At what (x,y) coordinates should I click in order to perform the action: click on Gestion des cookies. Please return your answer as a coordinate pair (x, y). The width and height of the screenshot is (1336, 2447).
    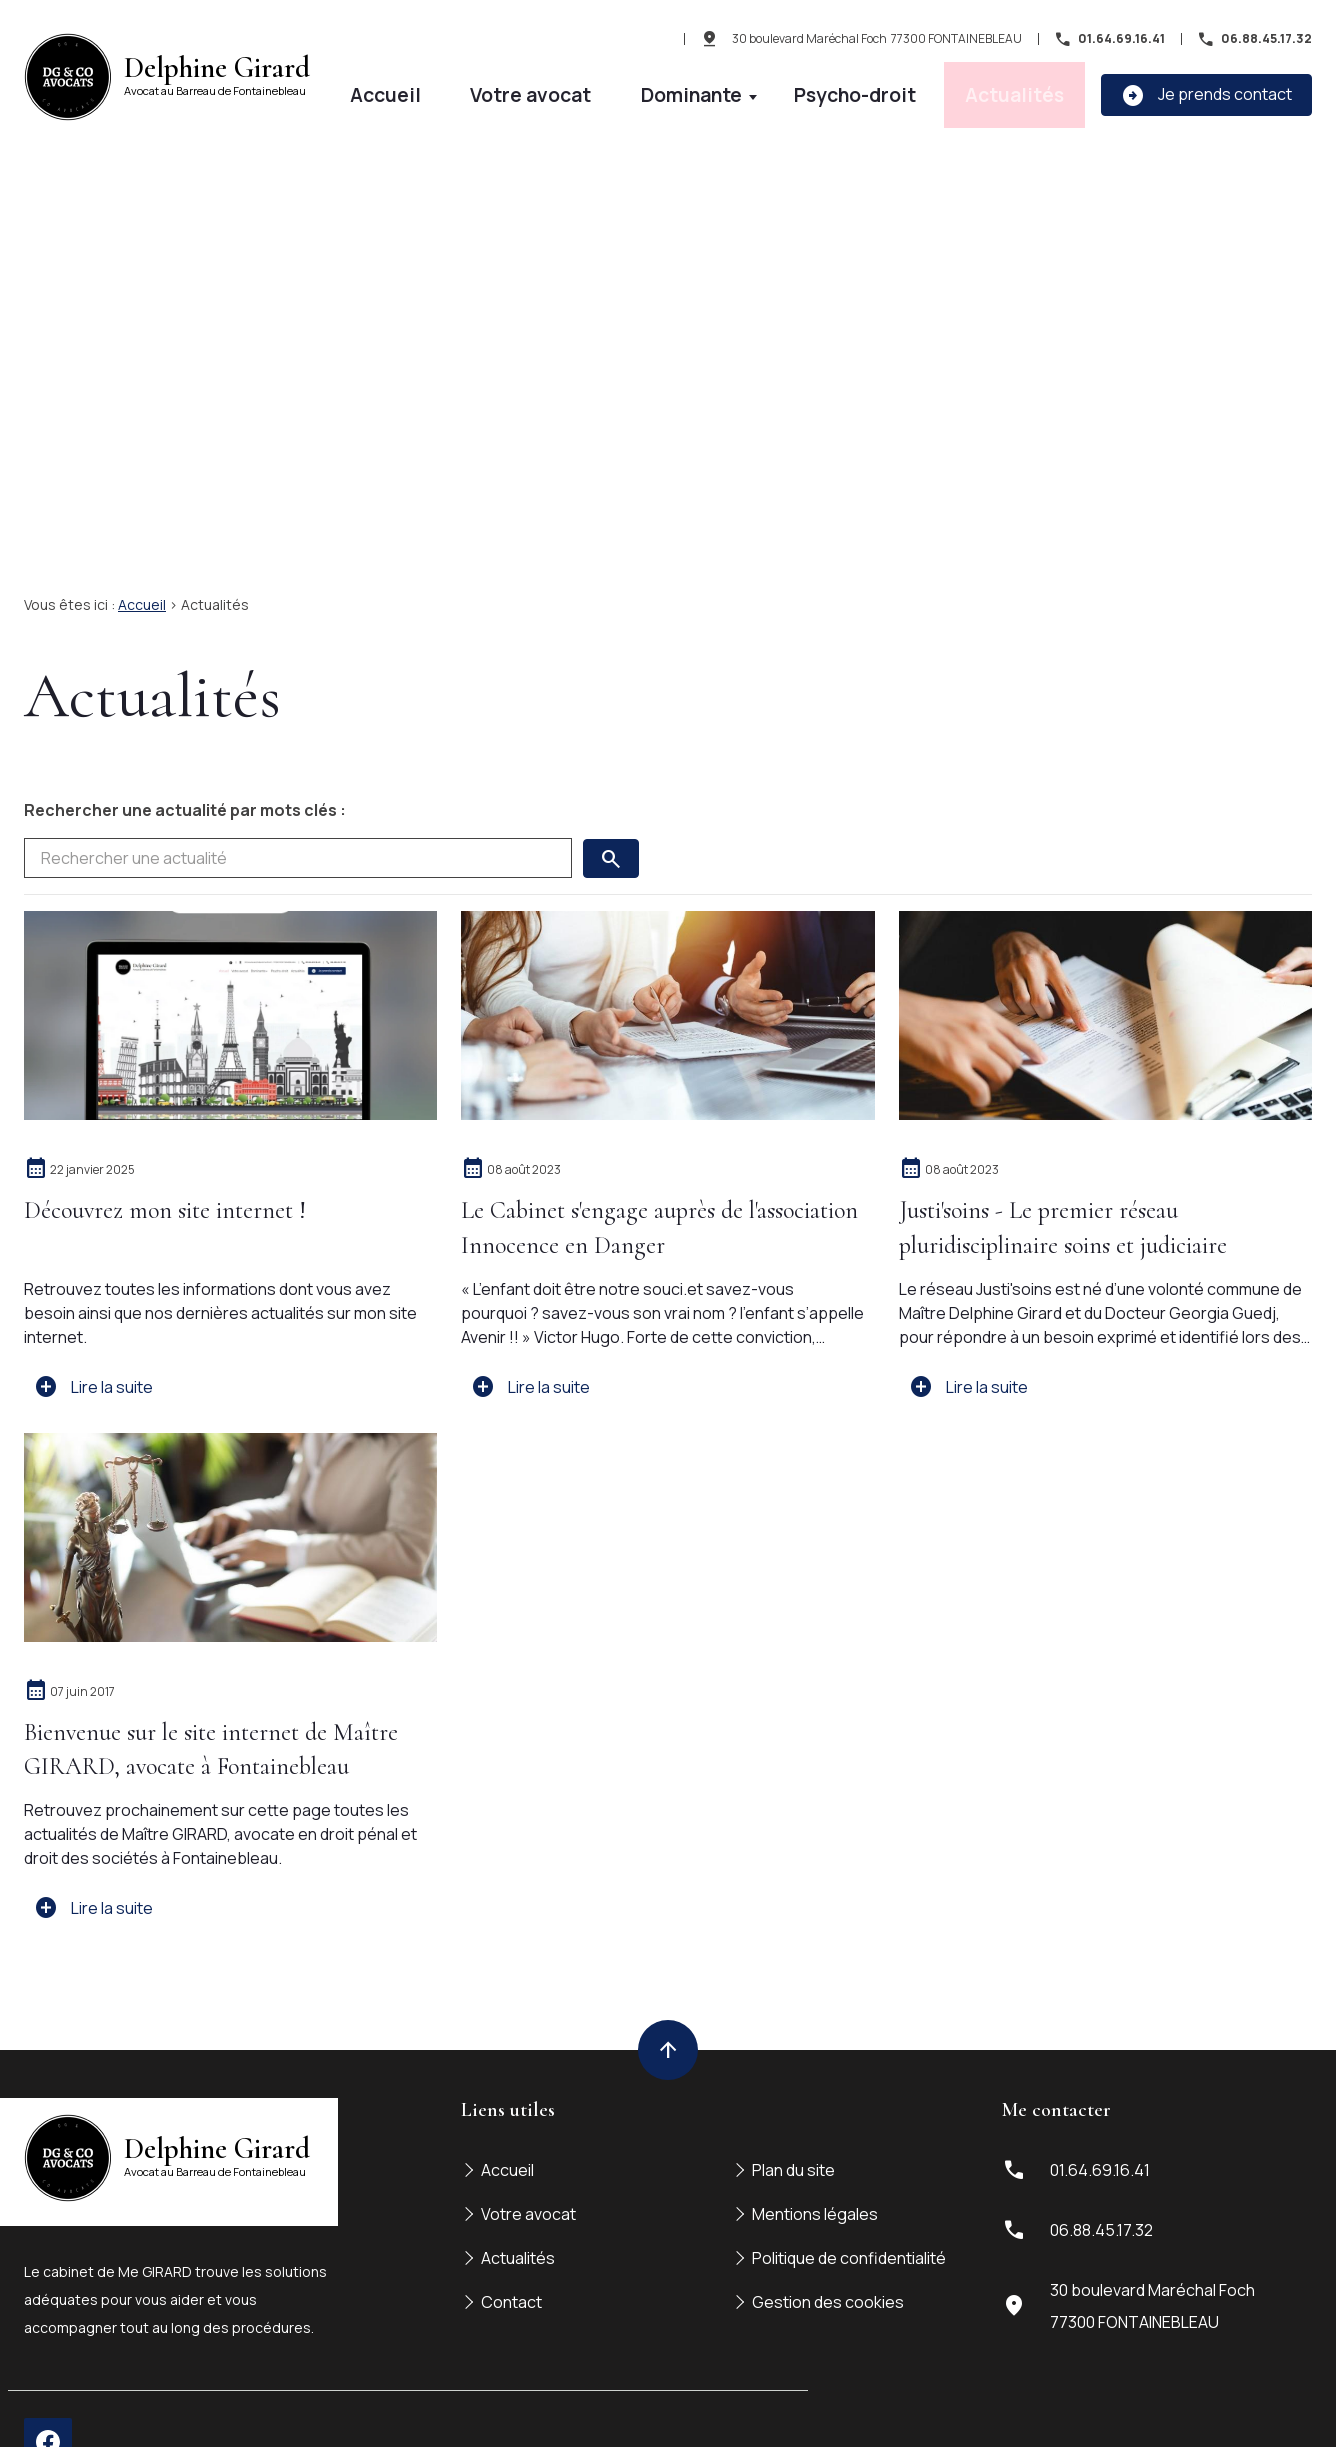
    Looking at the image, I should click on (828, 2254).